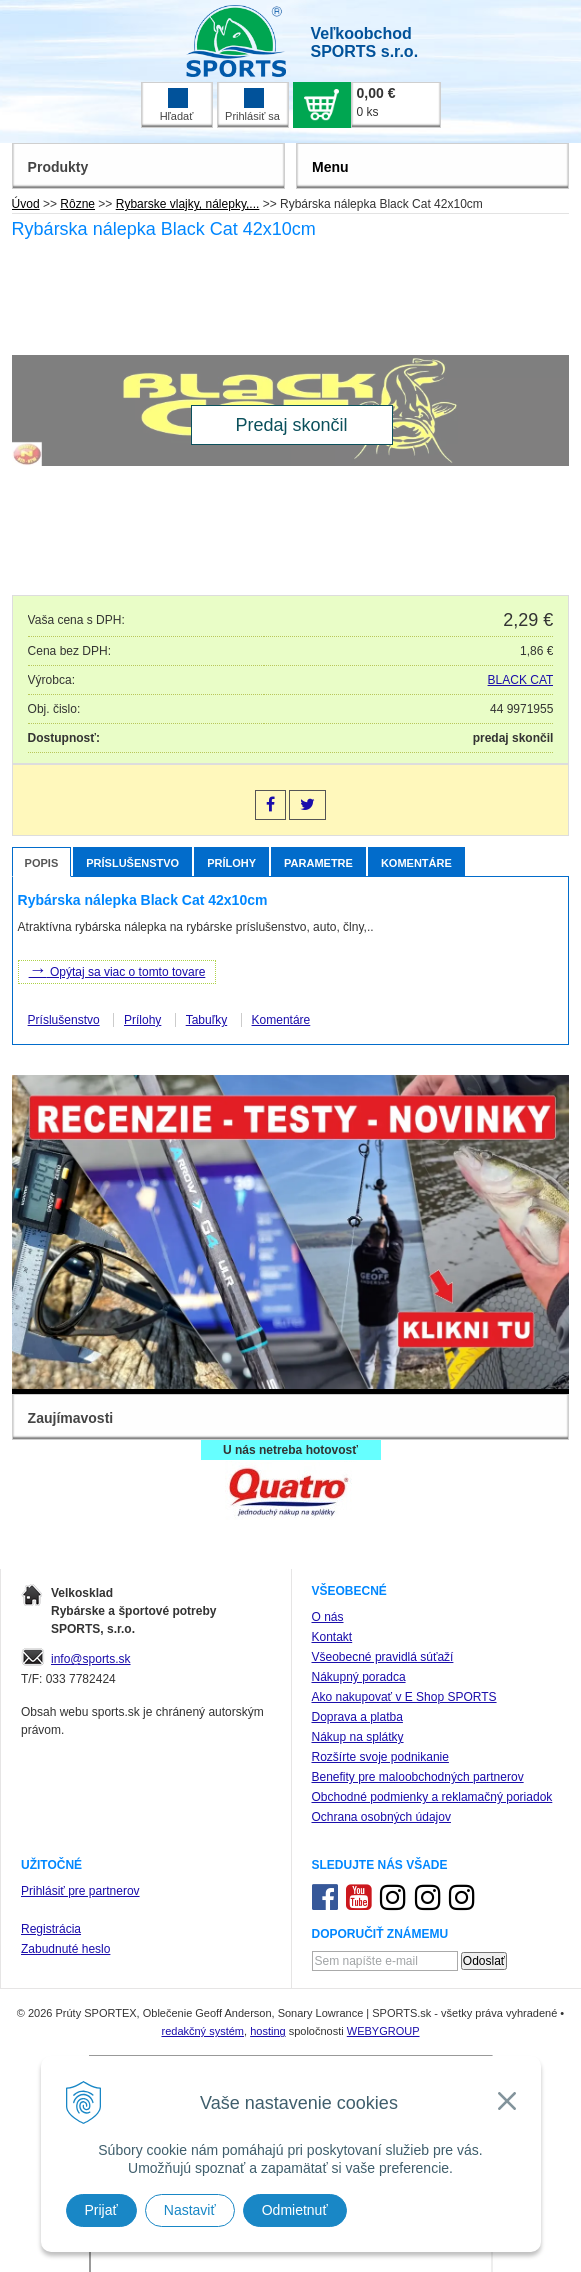 The image size is (581, 2272). Describe the element at coordinates (267, 2031) in the screenshot. I see `hosting` at that location.